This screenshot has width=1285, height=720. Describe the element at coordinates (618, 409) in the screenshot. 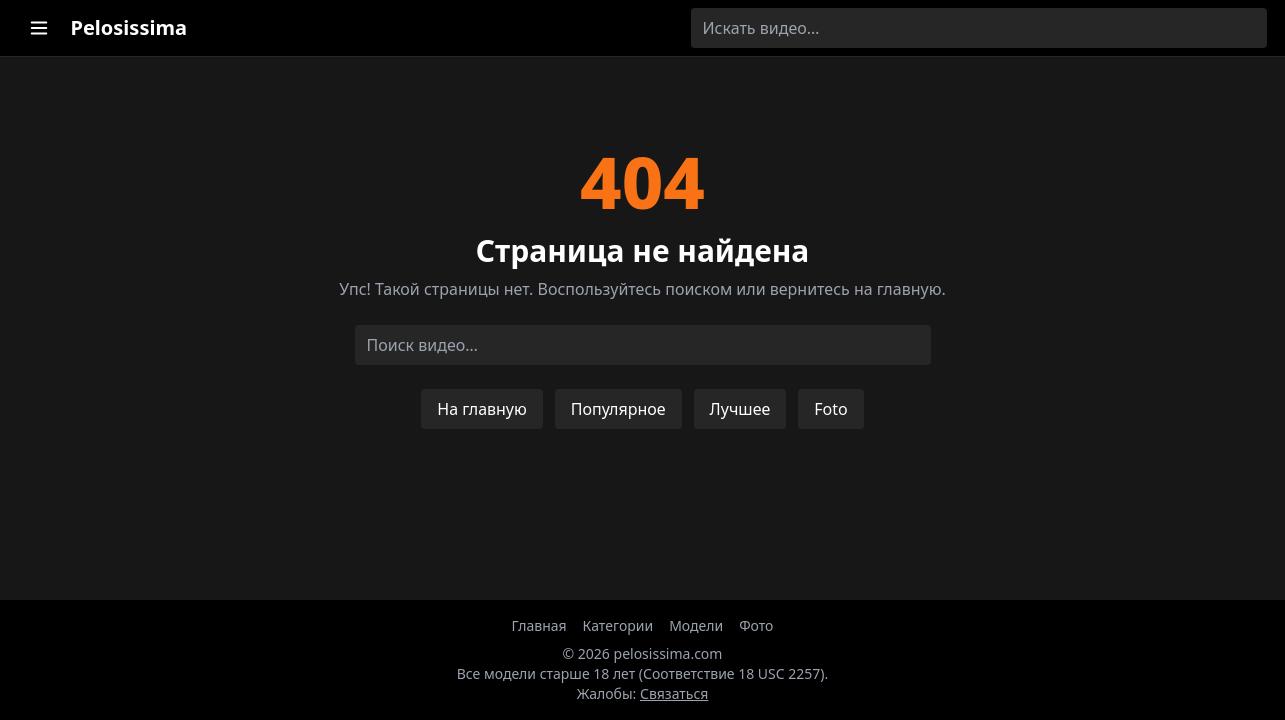

I see `Популярное` at that location.